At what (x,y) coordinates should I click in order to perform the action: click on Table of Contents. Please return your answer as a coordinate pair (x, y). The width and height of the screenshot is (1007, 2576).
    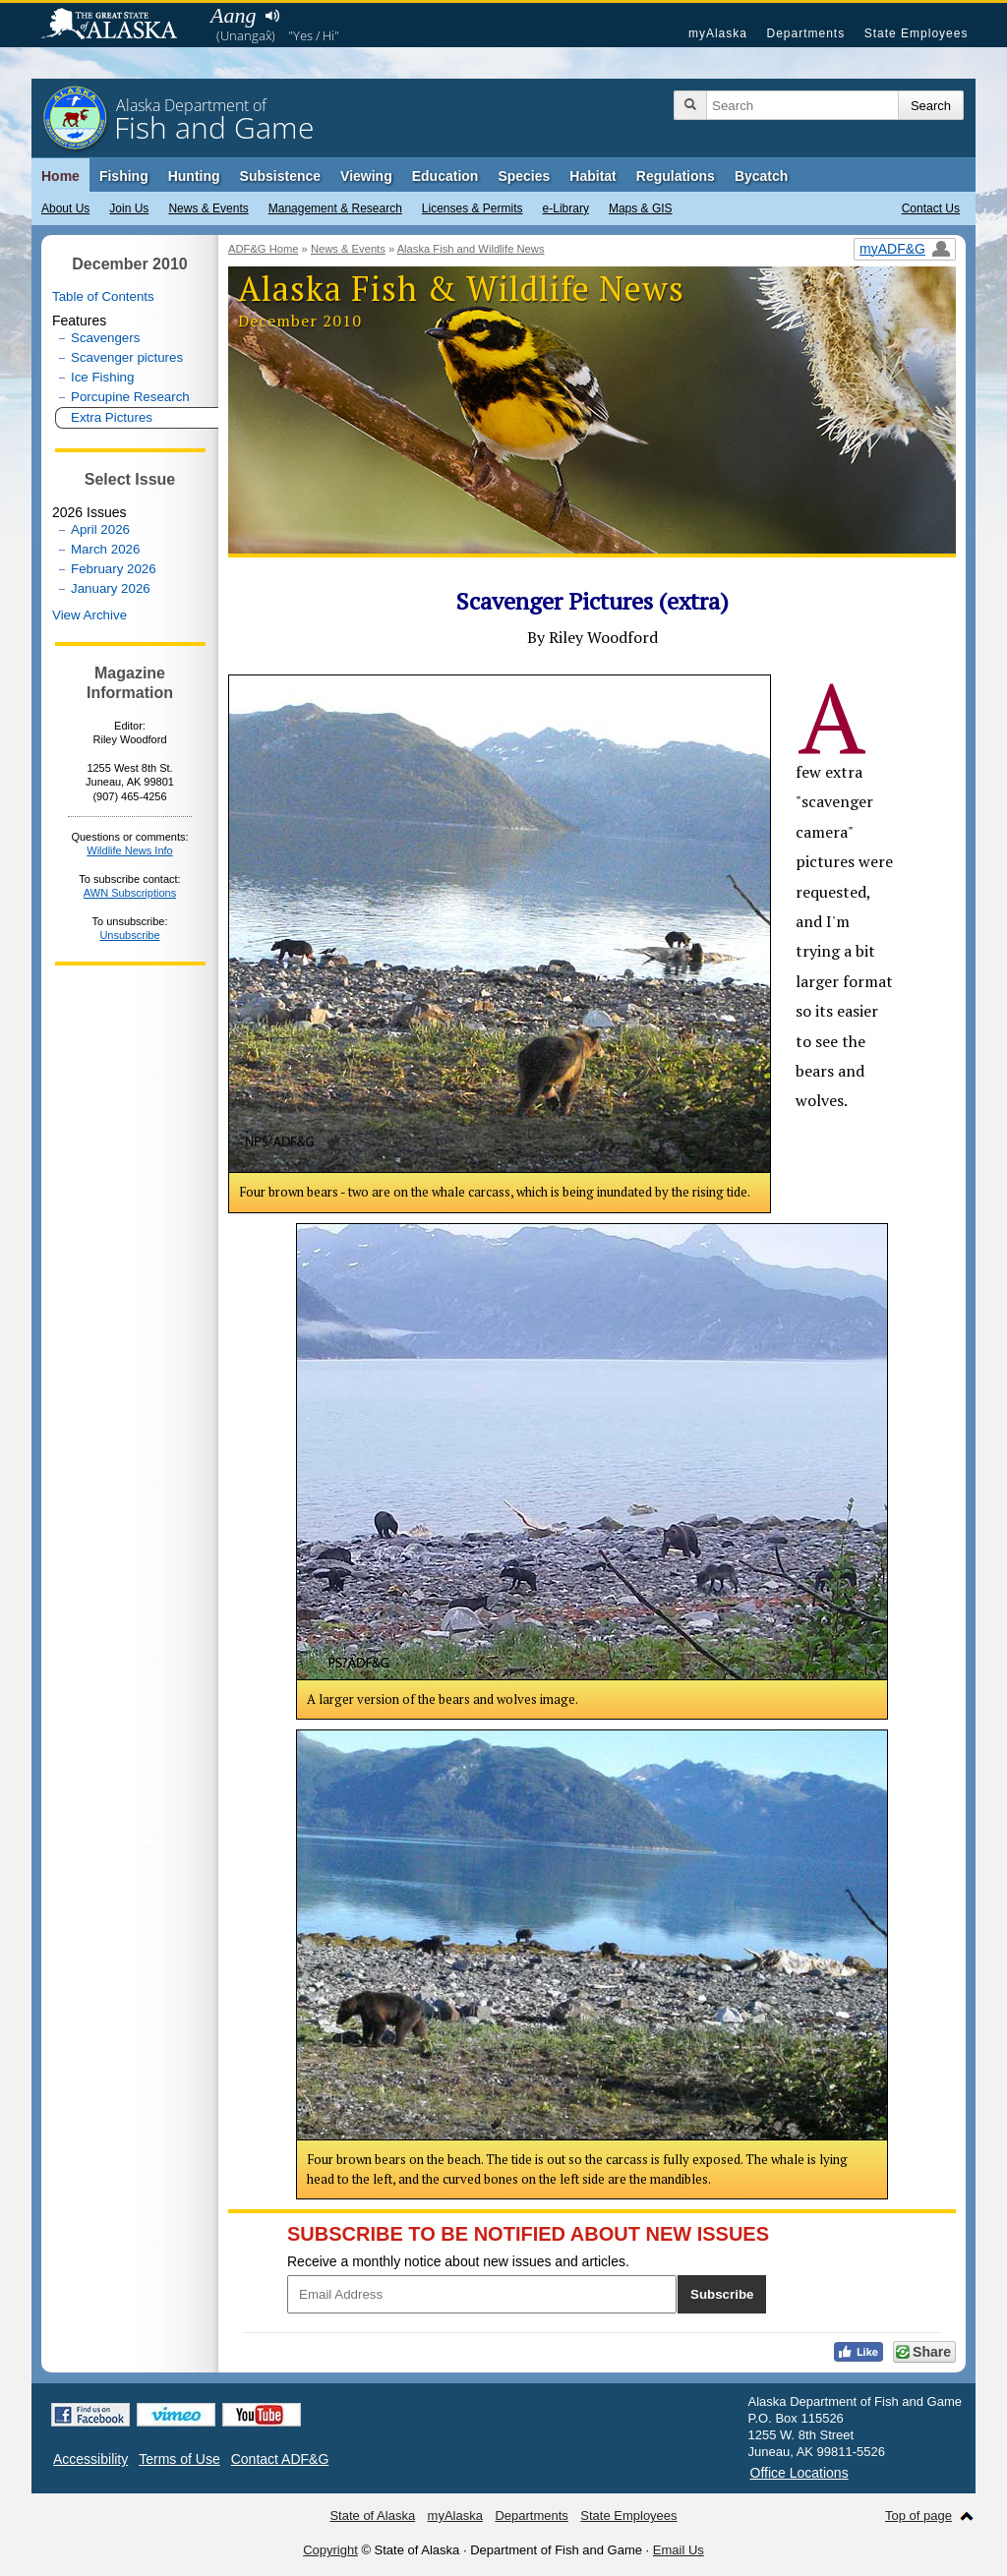
    Looking at the image, I should click on (103, 296).